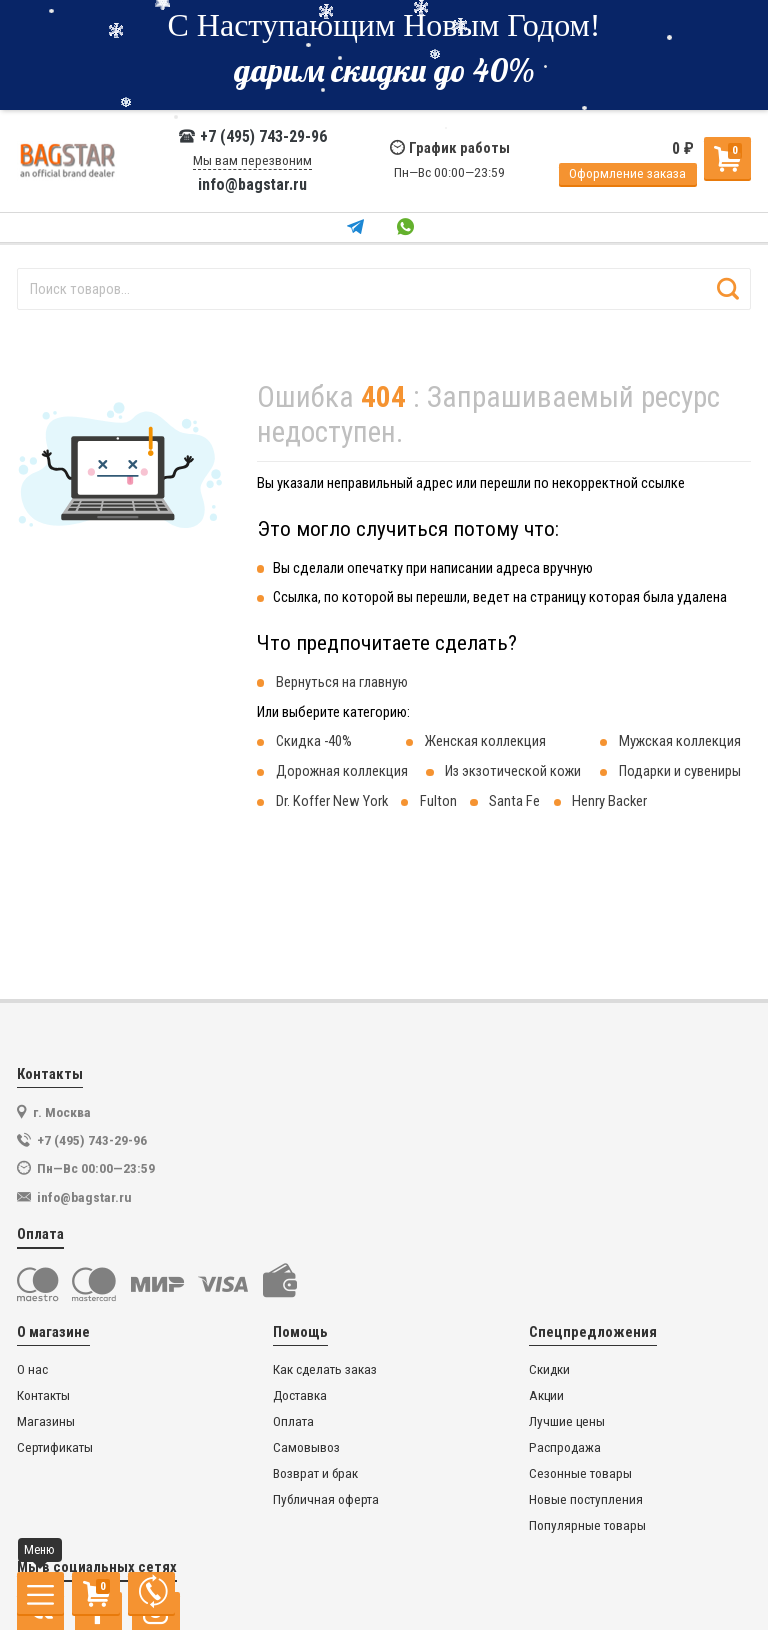 Image resolution: width=768 pixels, height=1630 pixels. What do you see at coordinates (46, 1421) in the screenshot?
I see `Магазины` at bounding box center [46, 1421].